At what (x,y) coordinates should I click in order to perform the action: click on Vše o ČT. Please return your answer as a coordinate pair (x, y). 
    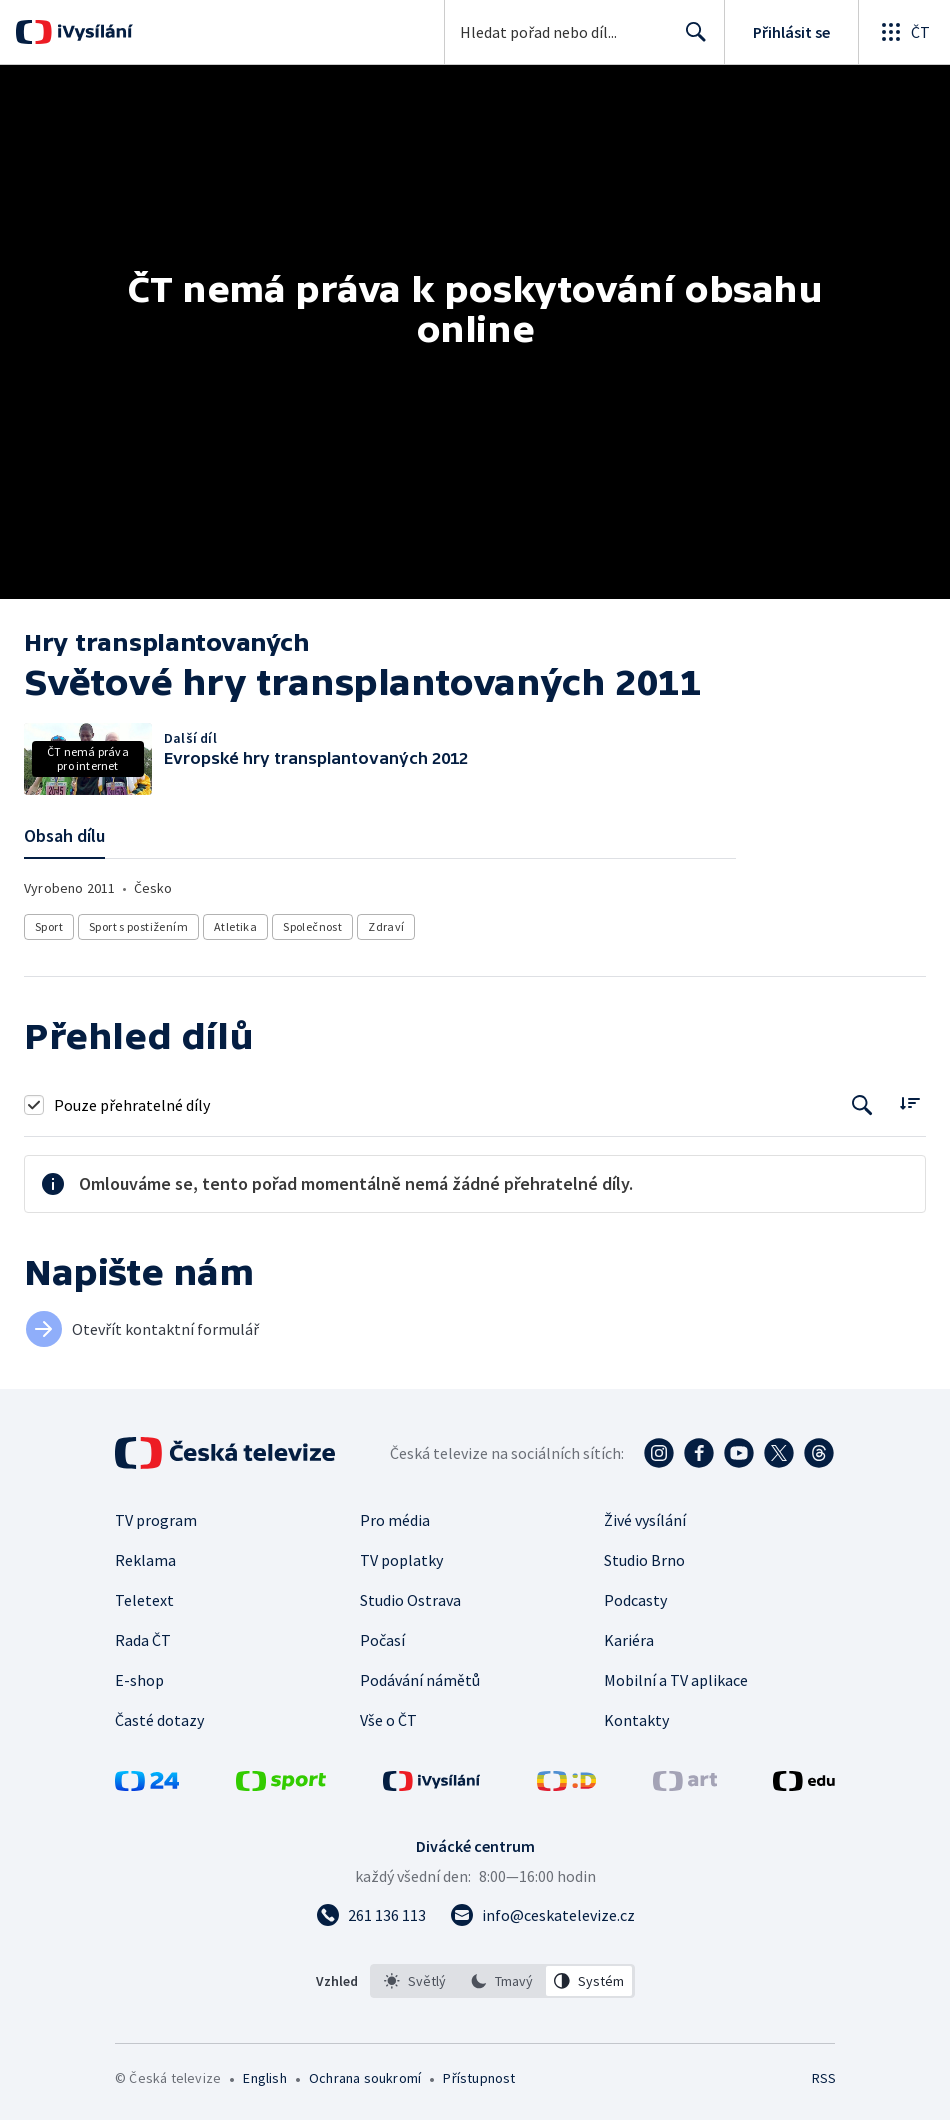
    Looking at the image, I should click on (388, 1720).